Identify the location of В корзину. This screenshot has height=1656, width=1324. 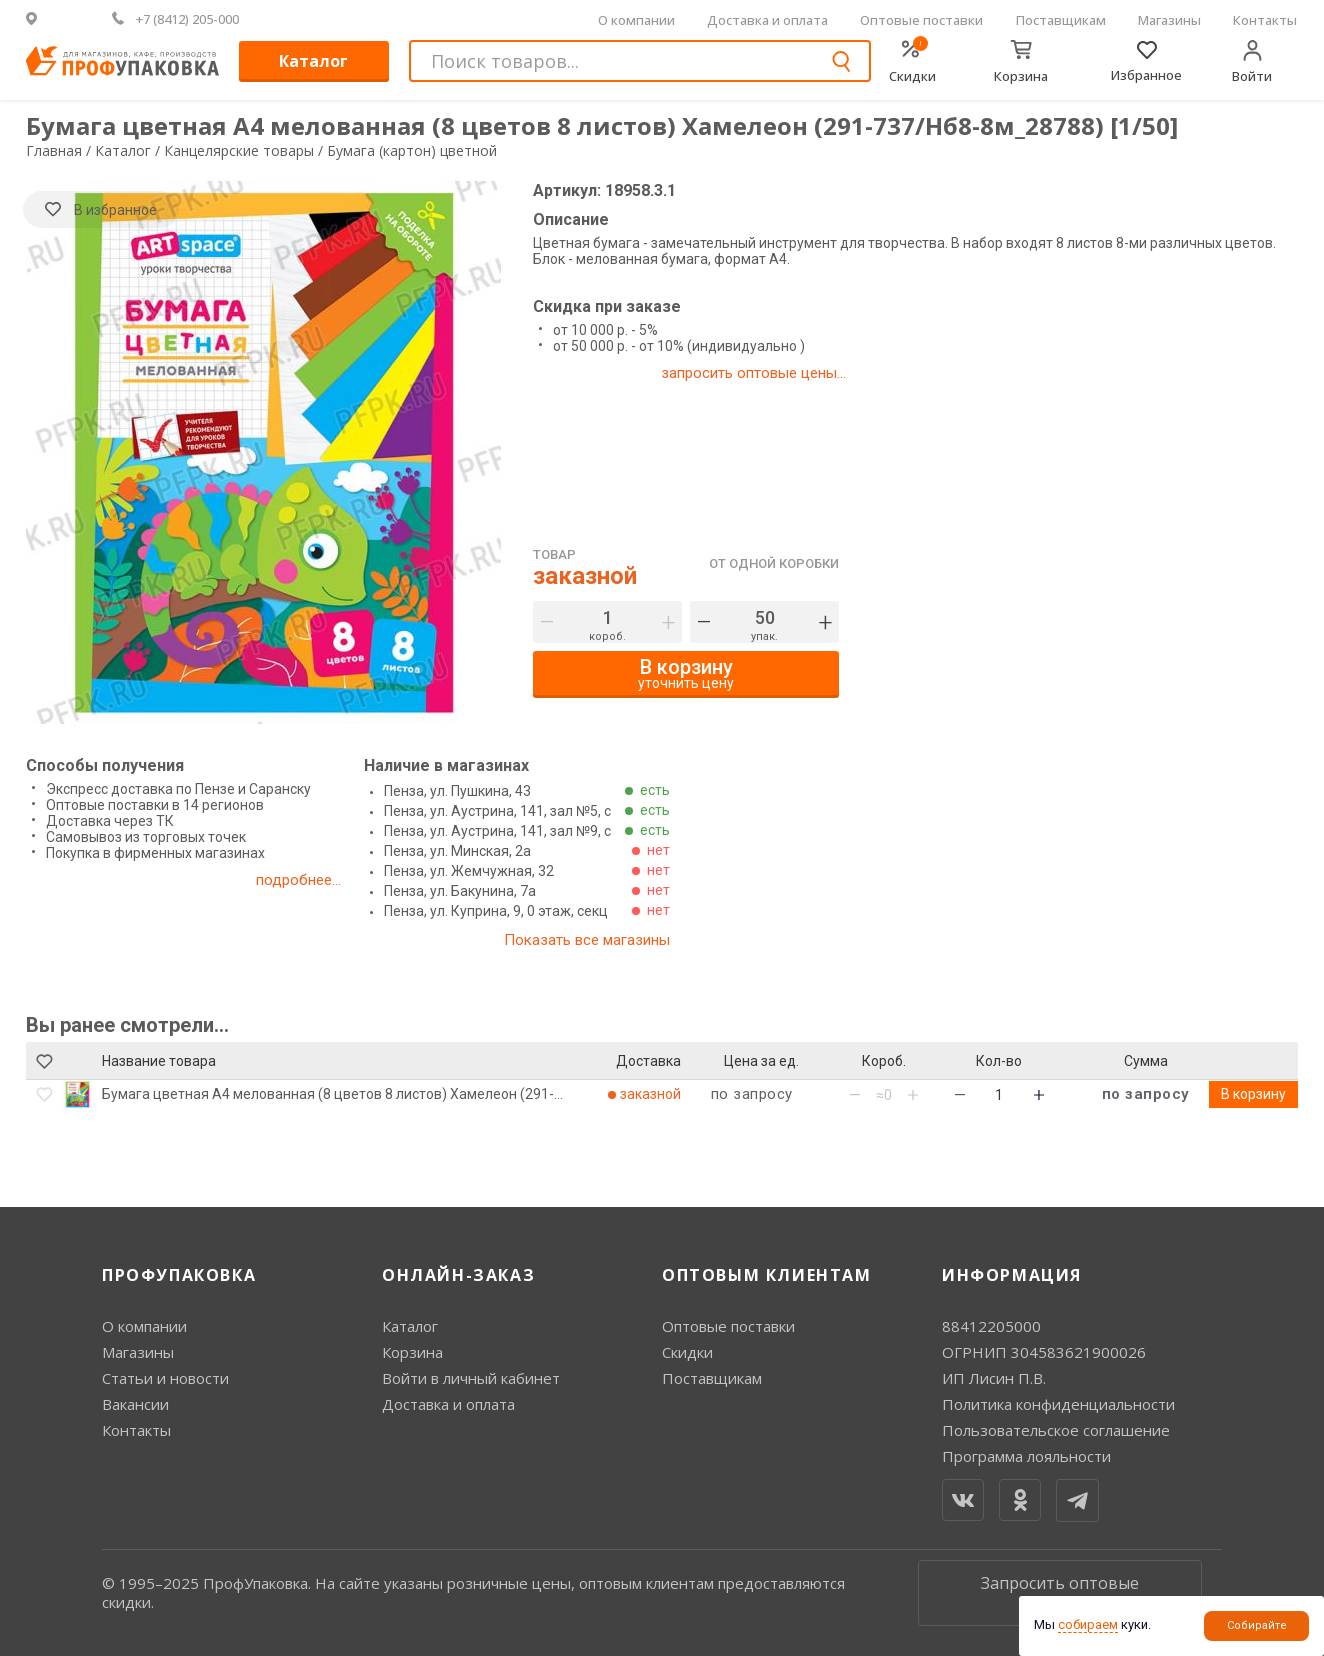
(1253, 1094).